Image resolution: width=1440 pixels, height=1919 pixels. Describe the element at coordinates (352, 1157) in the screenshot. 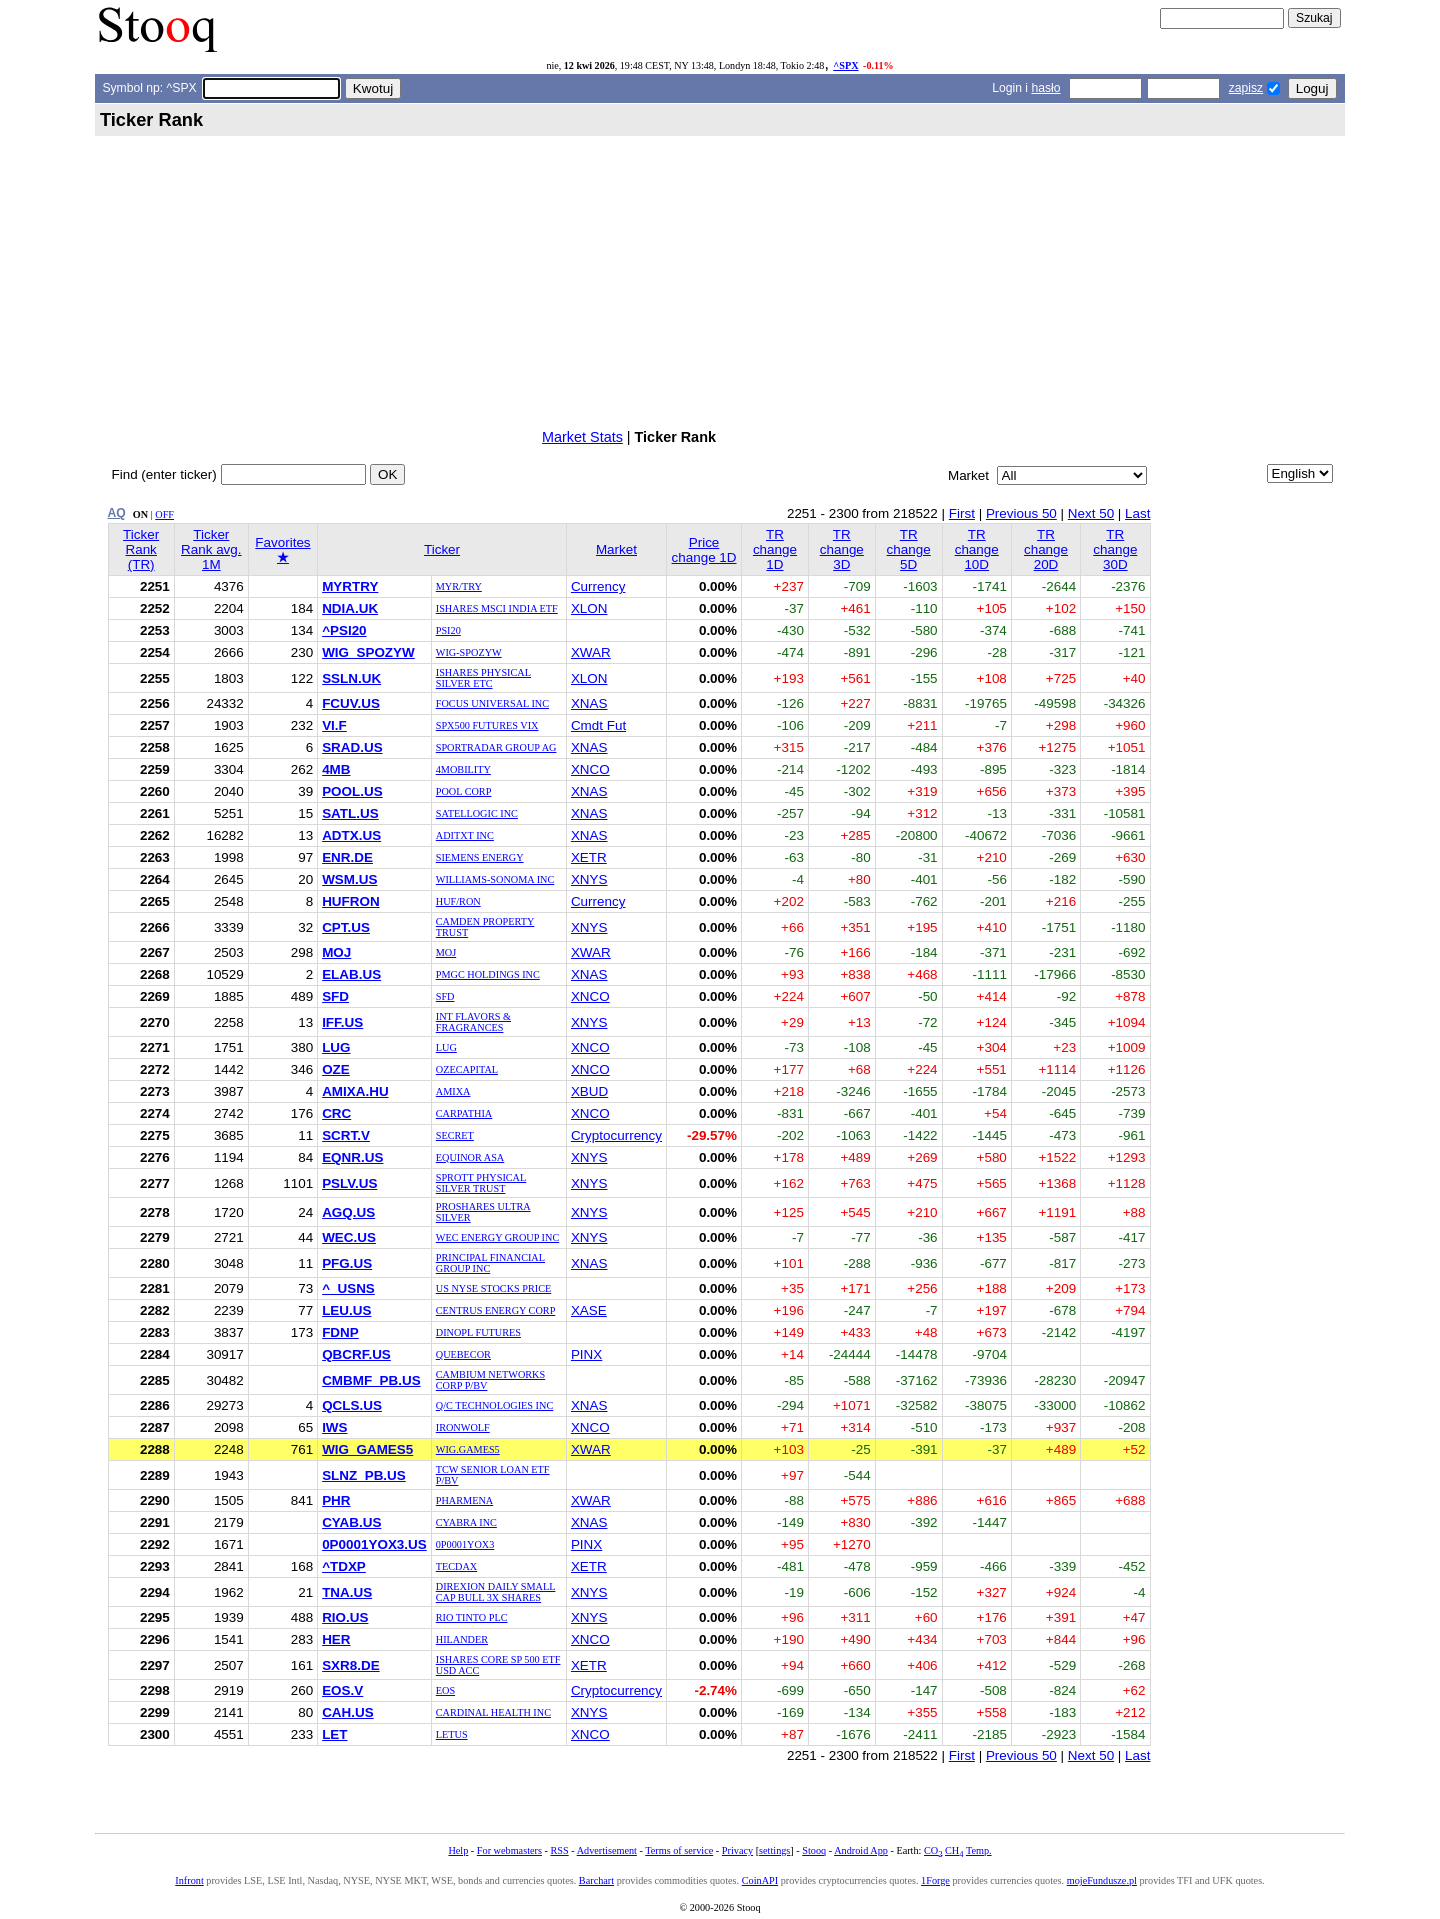

I see `EQNR.US` at that location.